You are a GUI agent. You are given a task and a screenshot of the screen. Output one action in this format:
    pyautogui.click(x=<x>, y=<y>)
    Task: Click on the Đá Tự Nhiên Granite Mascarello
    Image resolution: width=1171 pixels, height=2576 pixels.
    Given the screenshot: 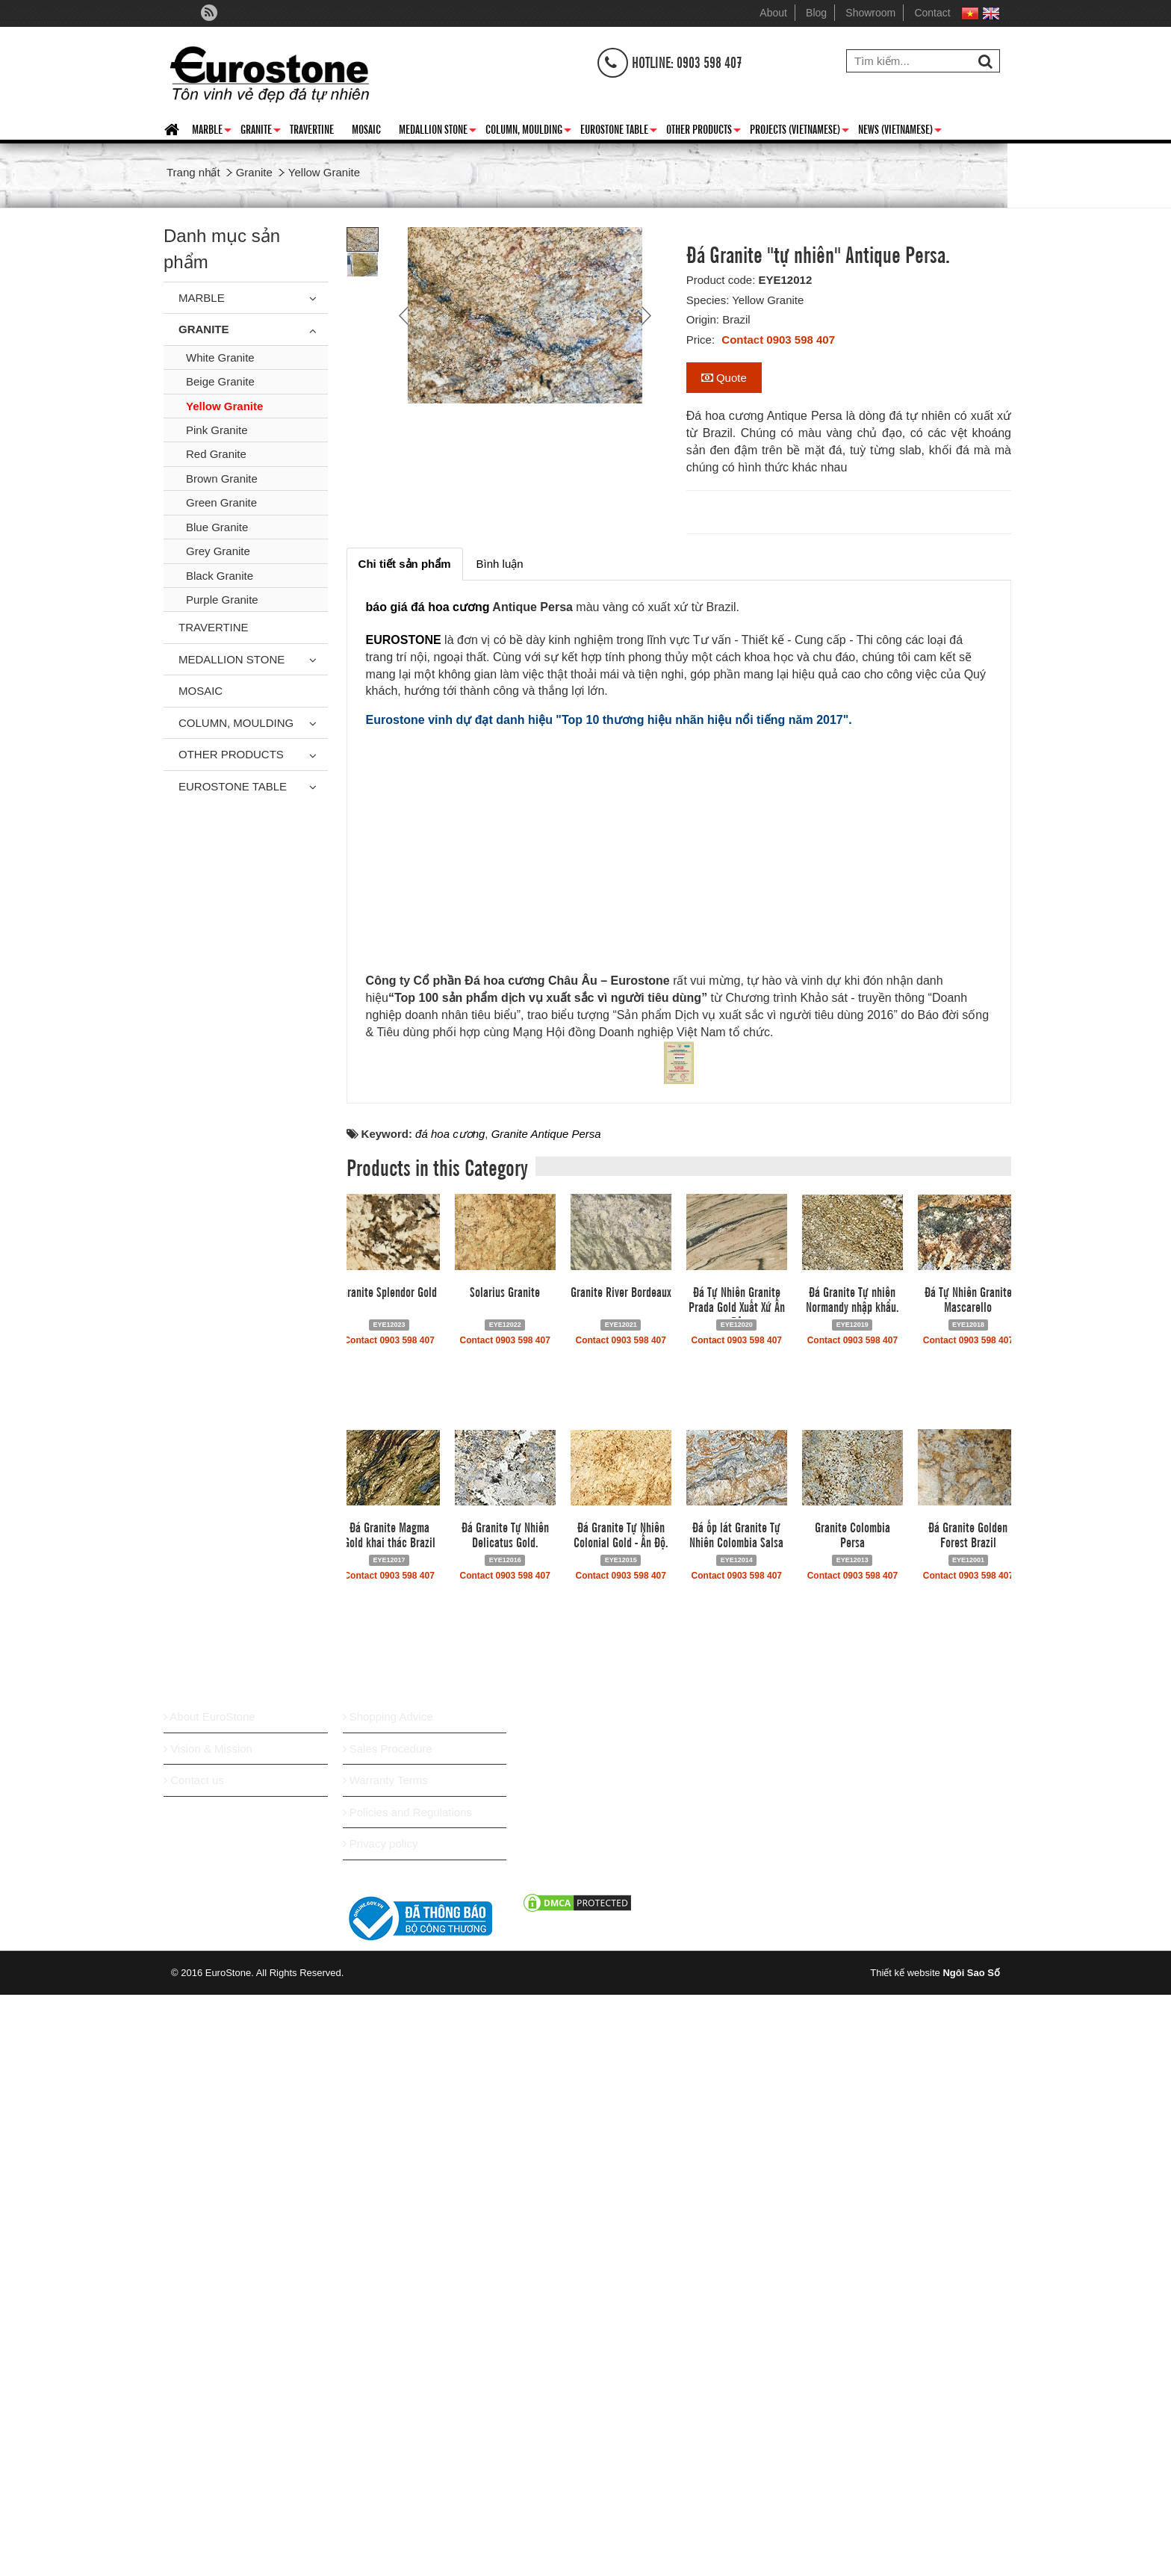 What is the action you would take?
    pyautogui.click(x=968, y=1895)
    